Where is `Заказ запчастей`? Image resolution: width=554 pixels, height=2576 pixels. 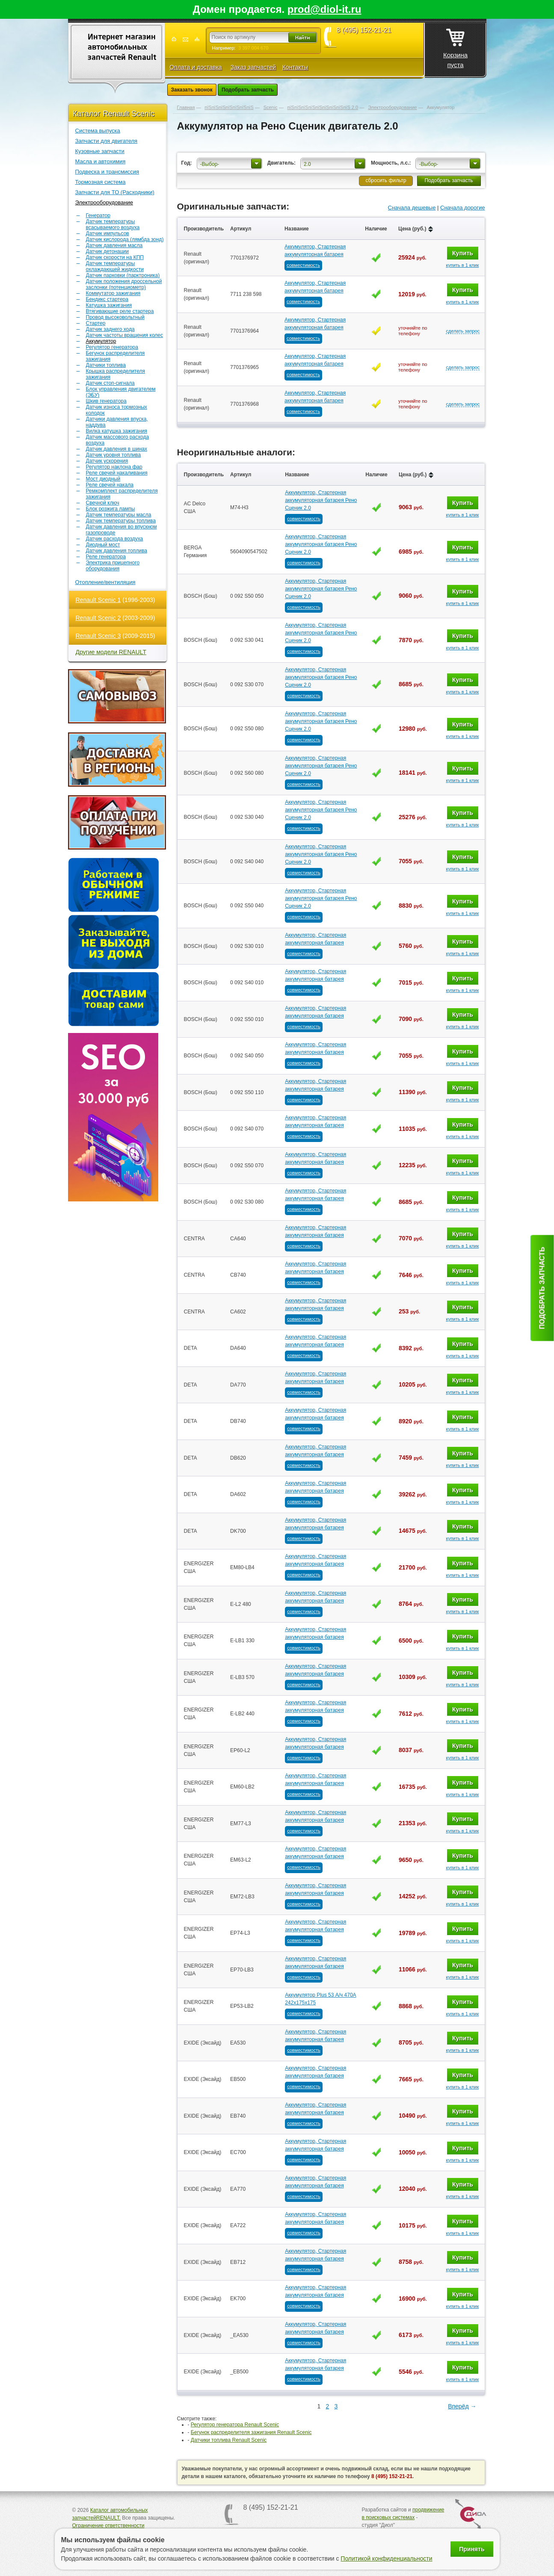
Заказ запчастей is located at coordinates (253, 67).